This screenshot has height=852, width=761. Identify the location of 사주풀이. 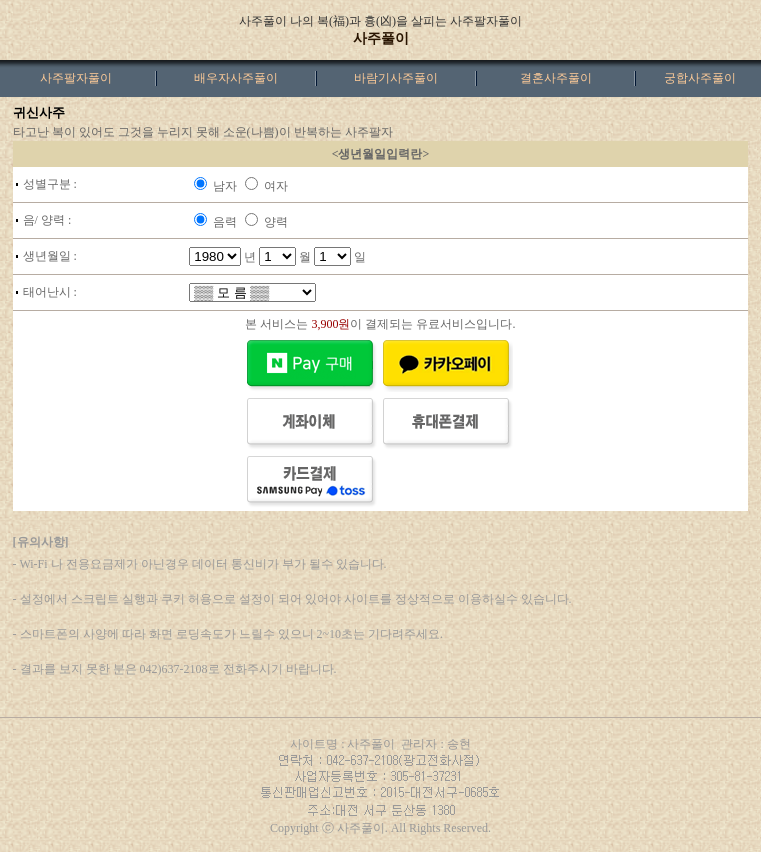
(381, 38).